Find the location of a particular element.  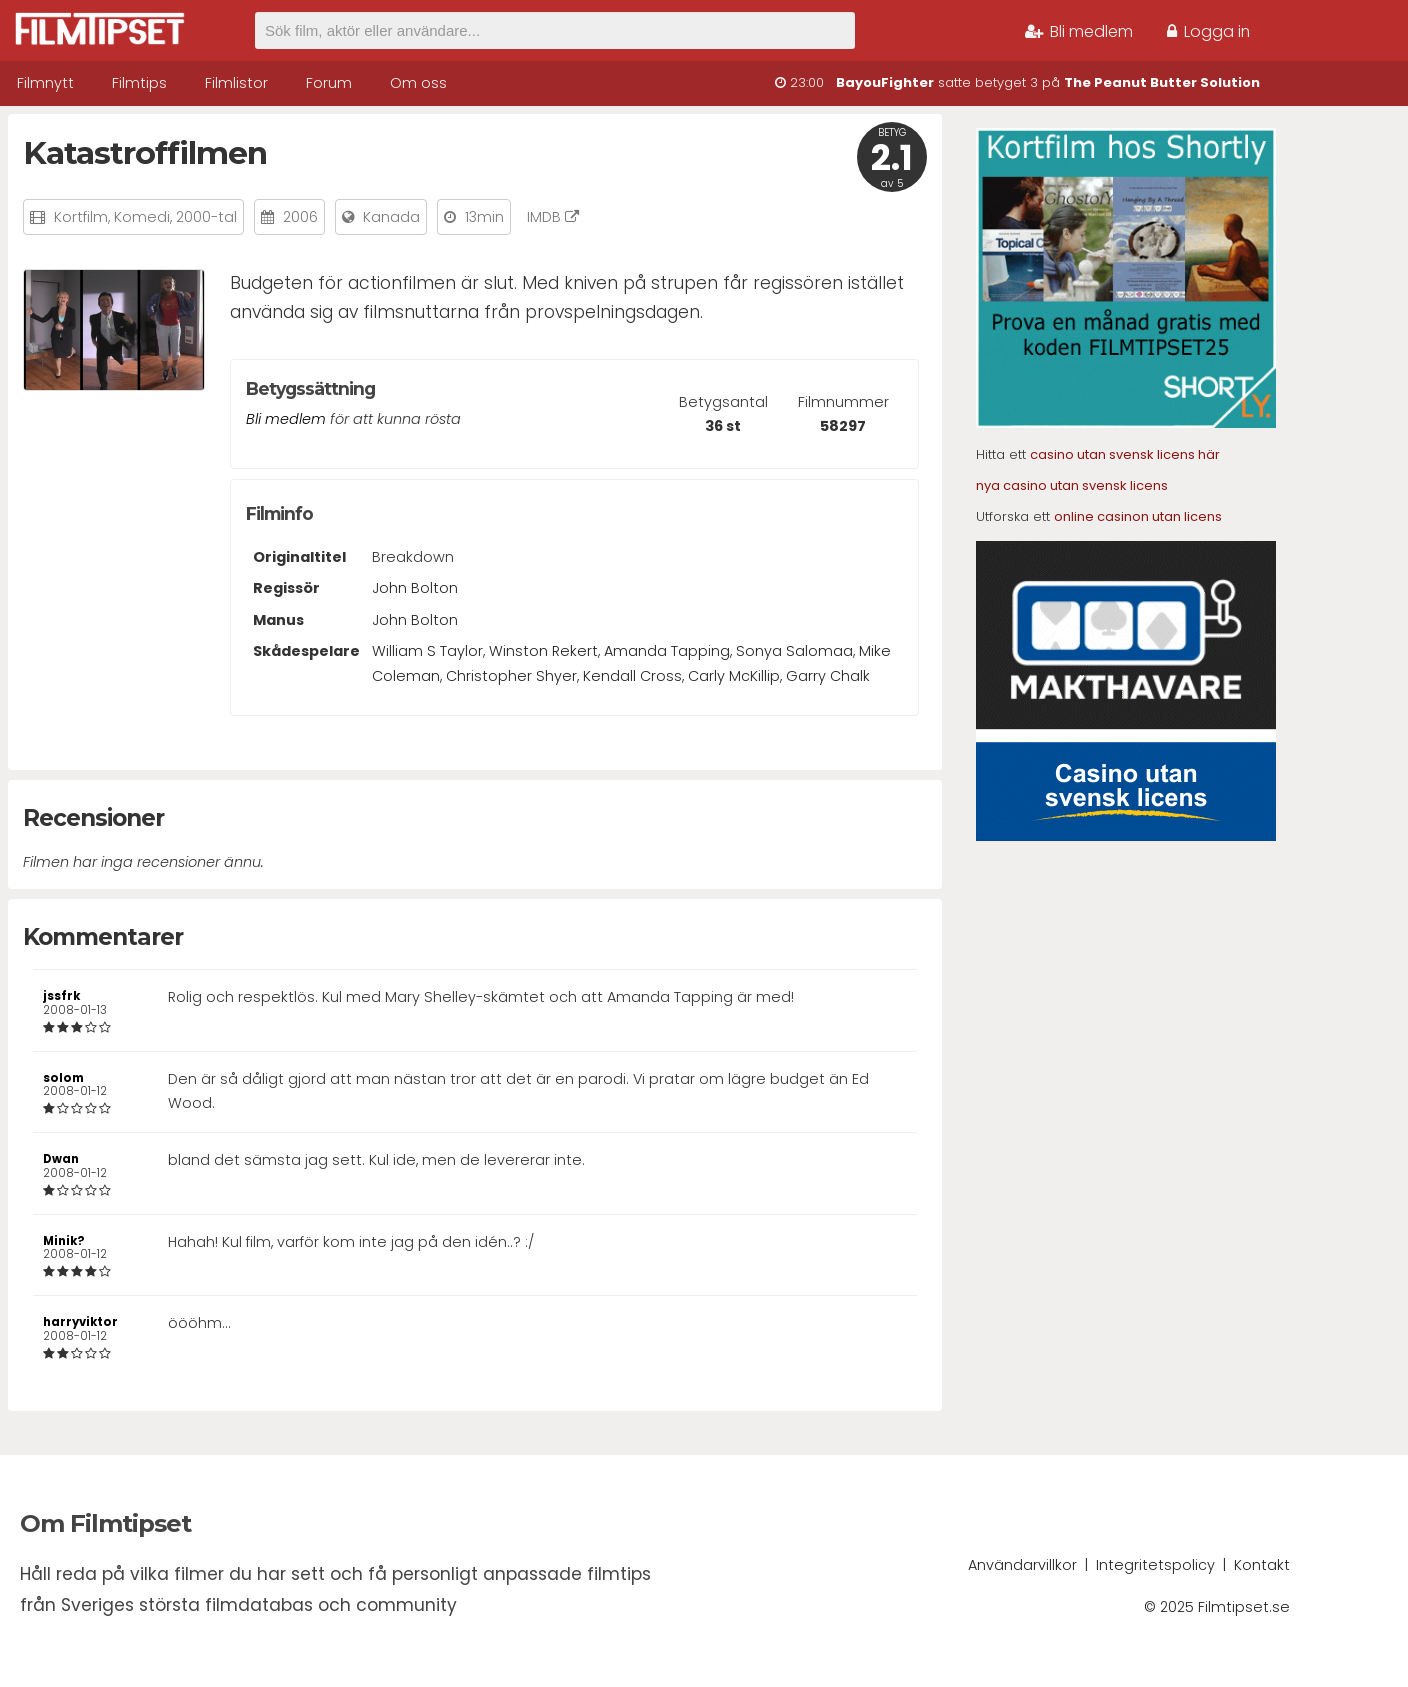

Carly McKillip is located at coordinates (734, 676).